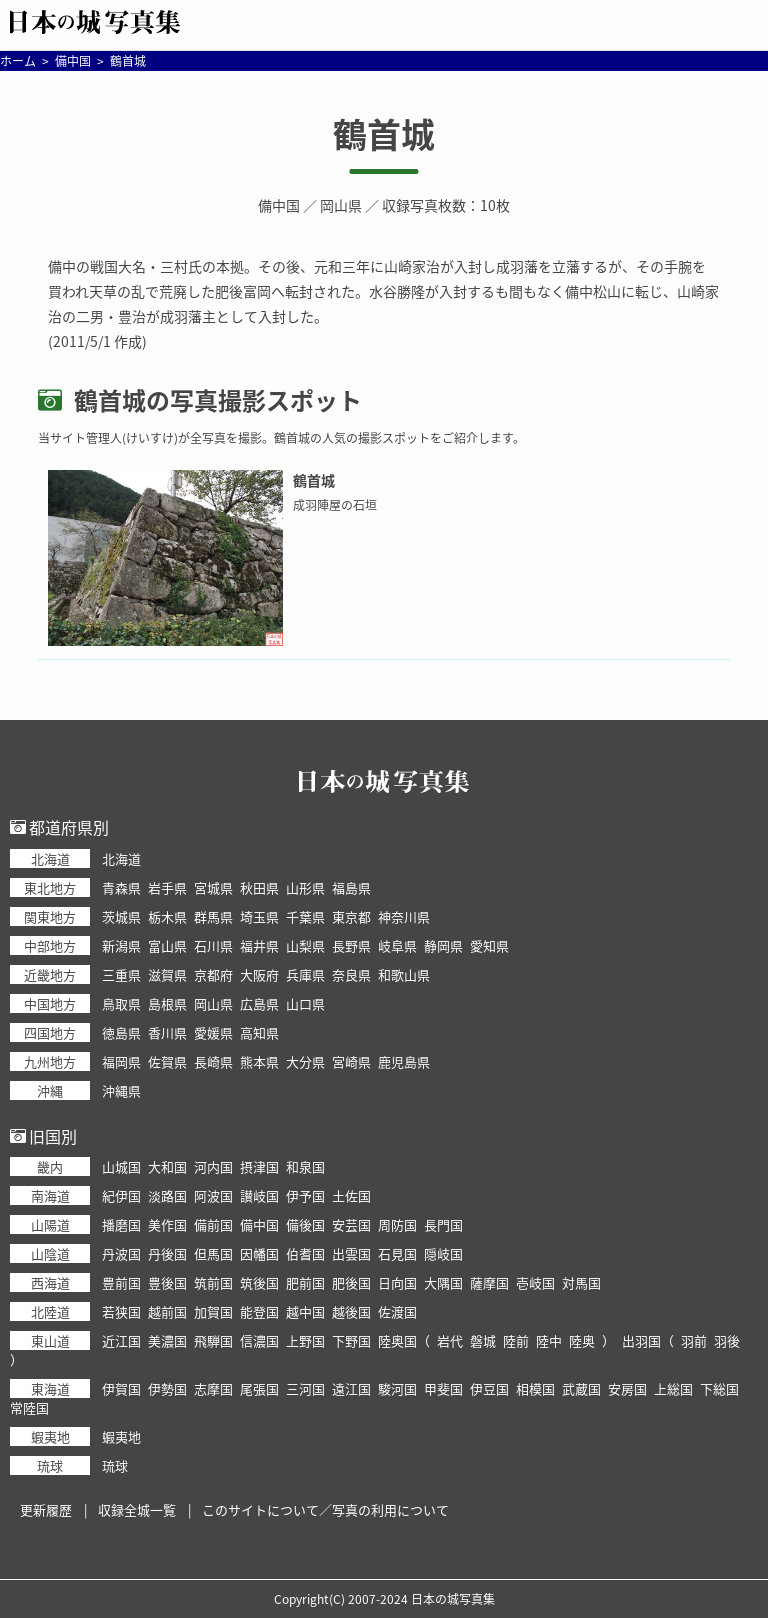  What do you see at coordinates (167, 1282) in the screenshot?
I see `豊後国` at bounding box center [167, 1282].